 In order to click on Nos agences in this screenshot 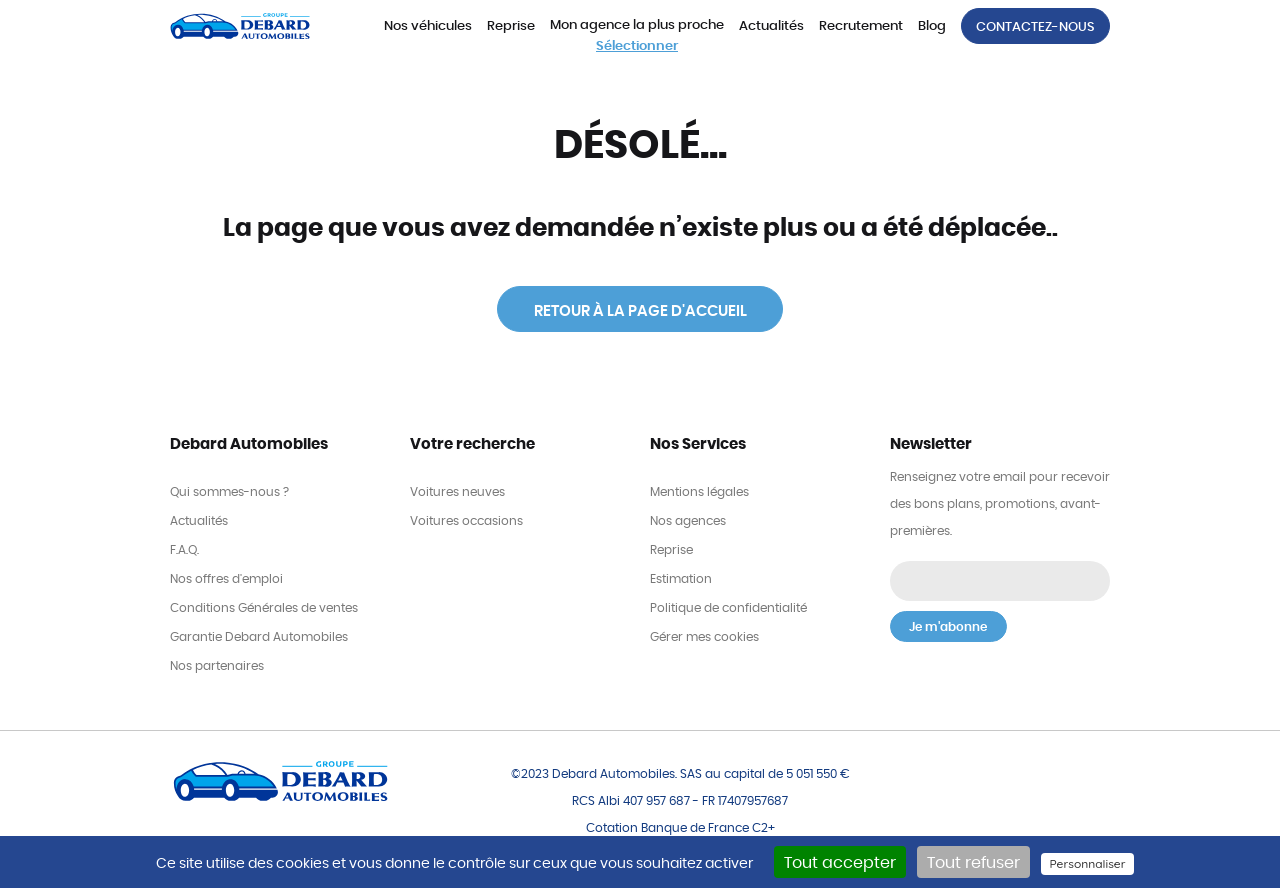, I will do `click(688, 521)`.